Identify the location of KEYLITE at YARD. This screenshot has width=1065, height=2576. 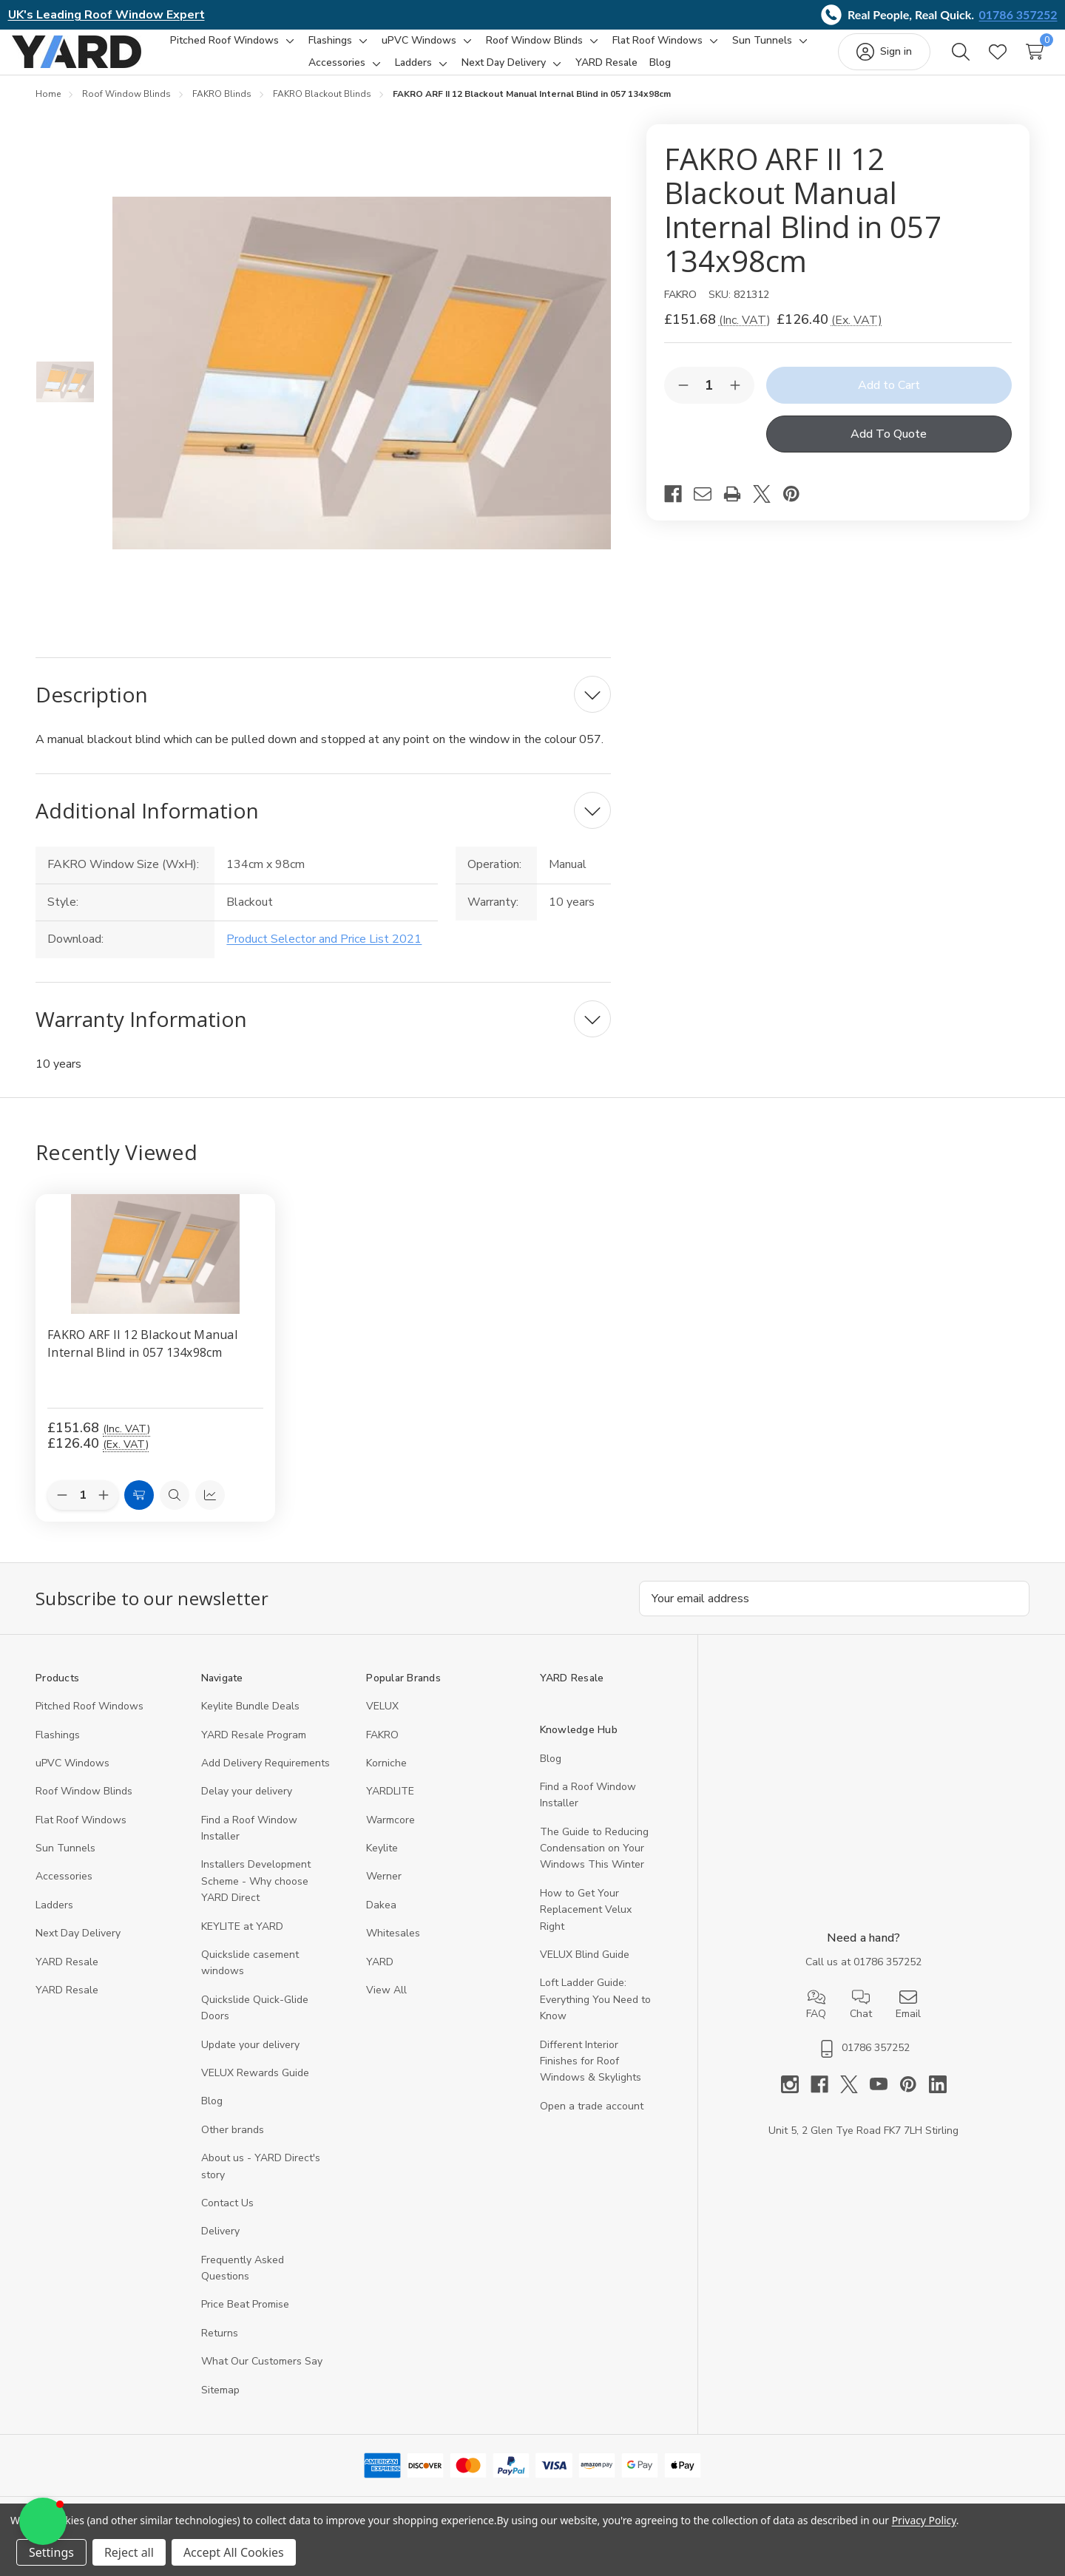
(242, 1944).